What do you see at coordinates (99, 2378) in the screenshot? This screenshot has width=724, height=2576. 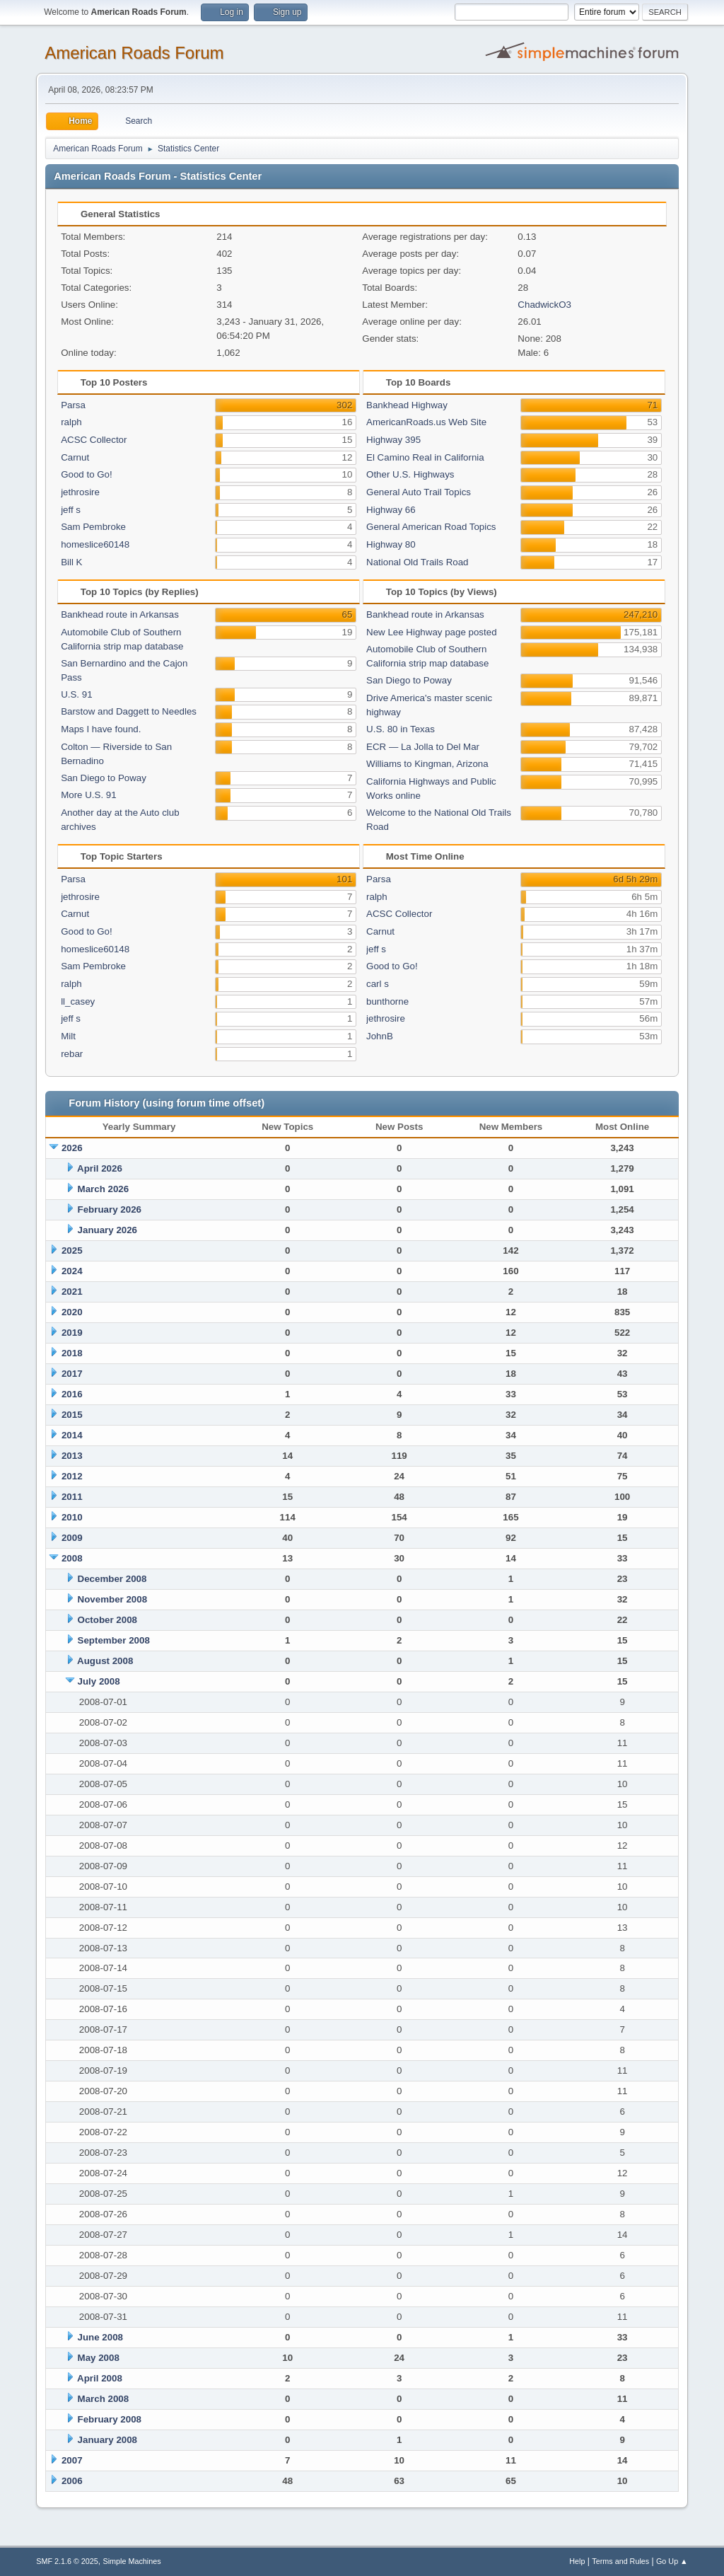 I see `April 2008` at bounding box center [99, 2378].